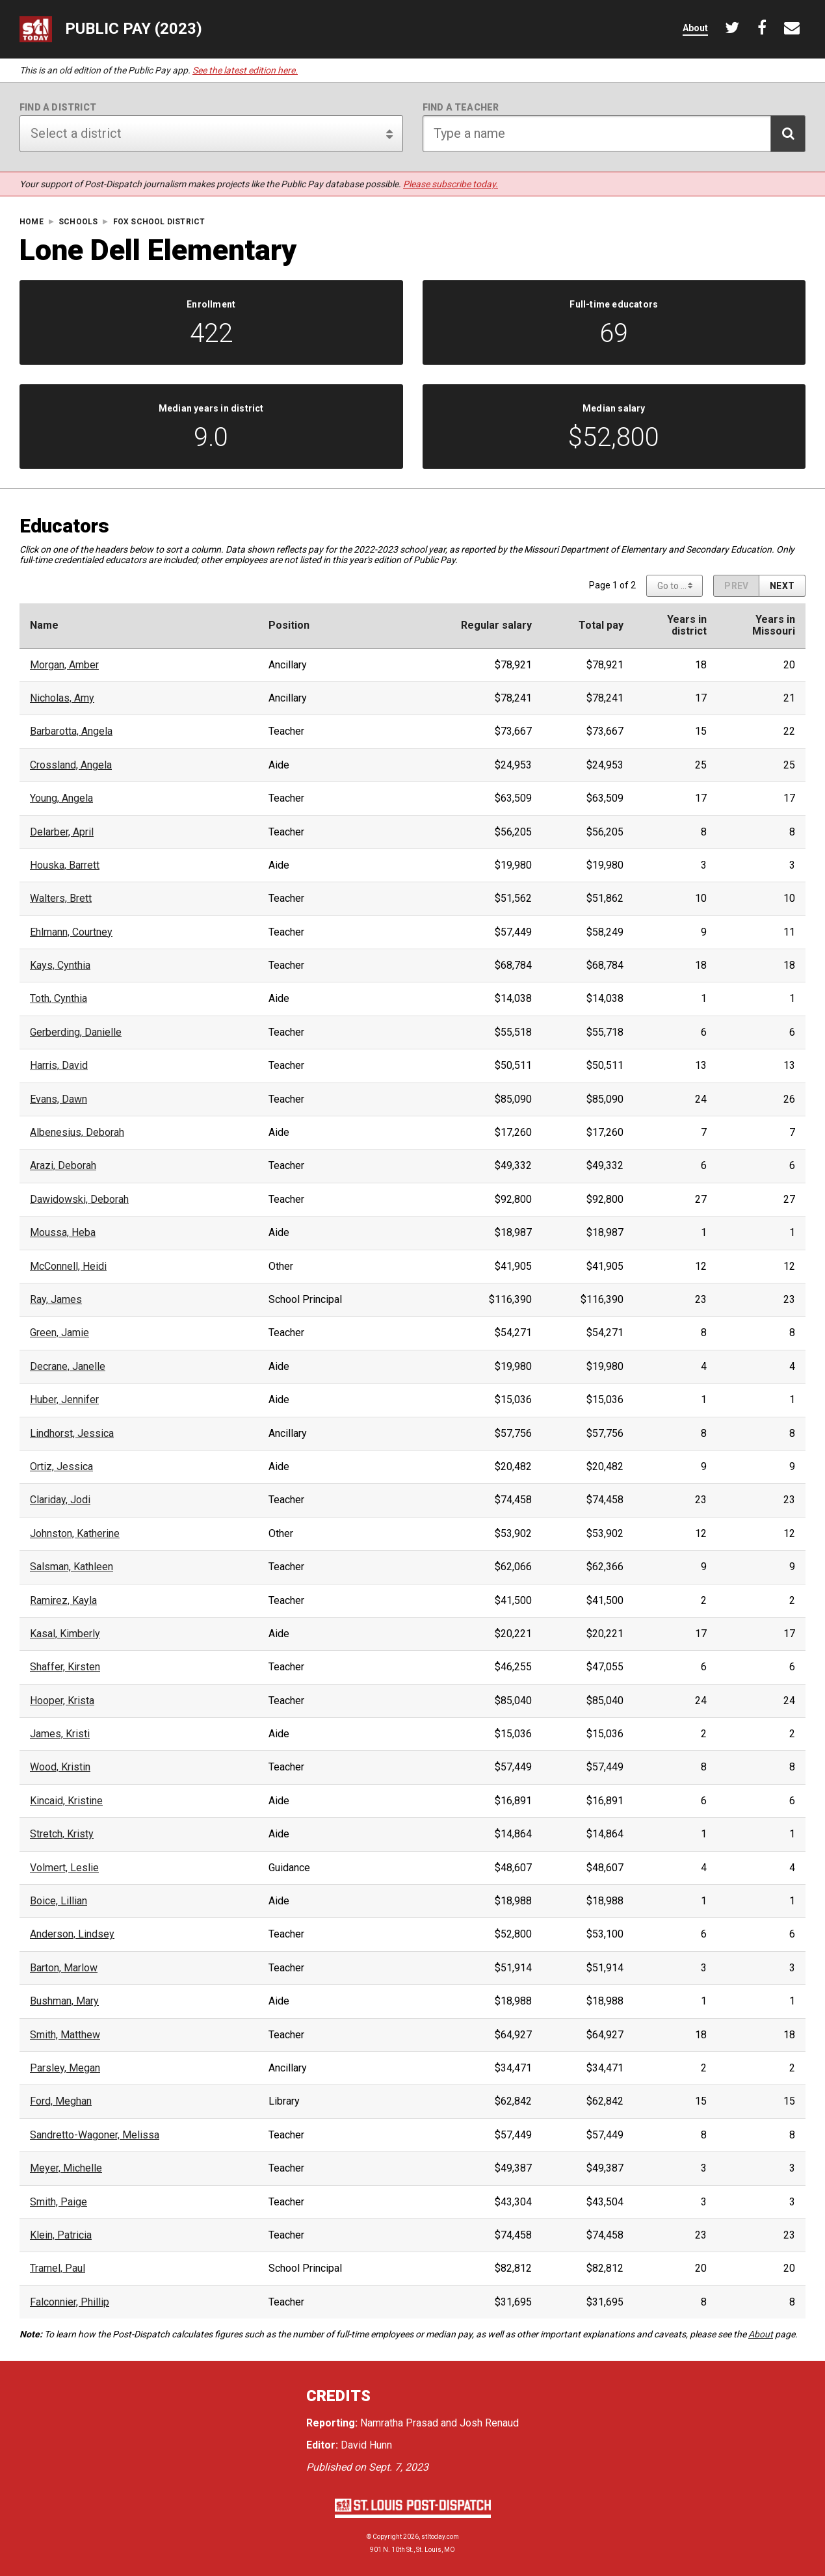 This screenshot has height=2576, width=825. Describe the element at coordinates (76, 1032) in the screenshot. I see `Gerberding, Danielle` at that location.